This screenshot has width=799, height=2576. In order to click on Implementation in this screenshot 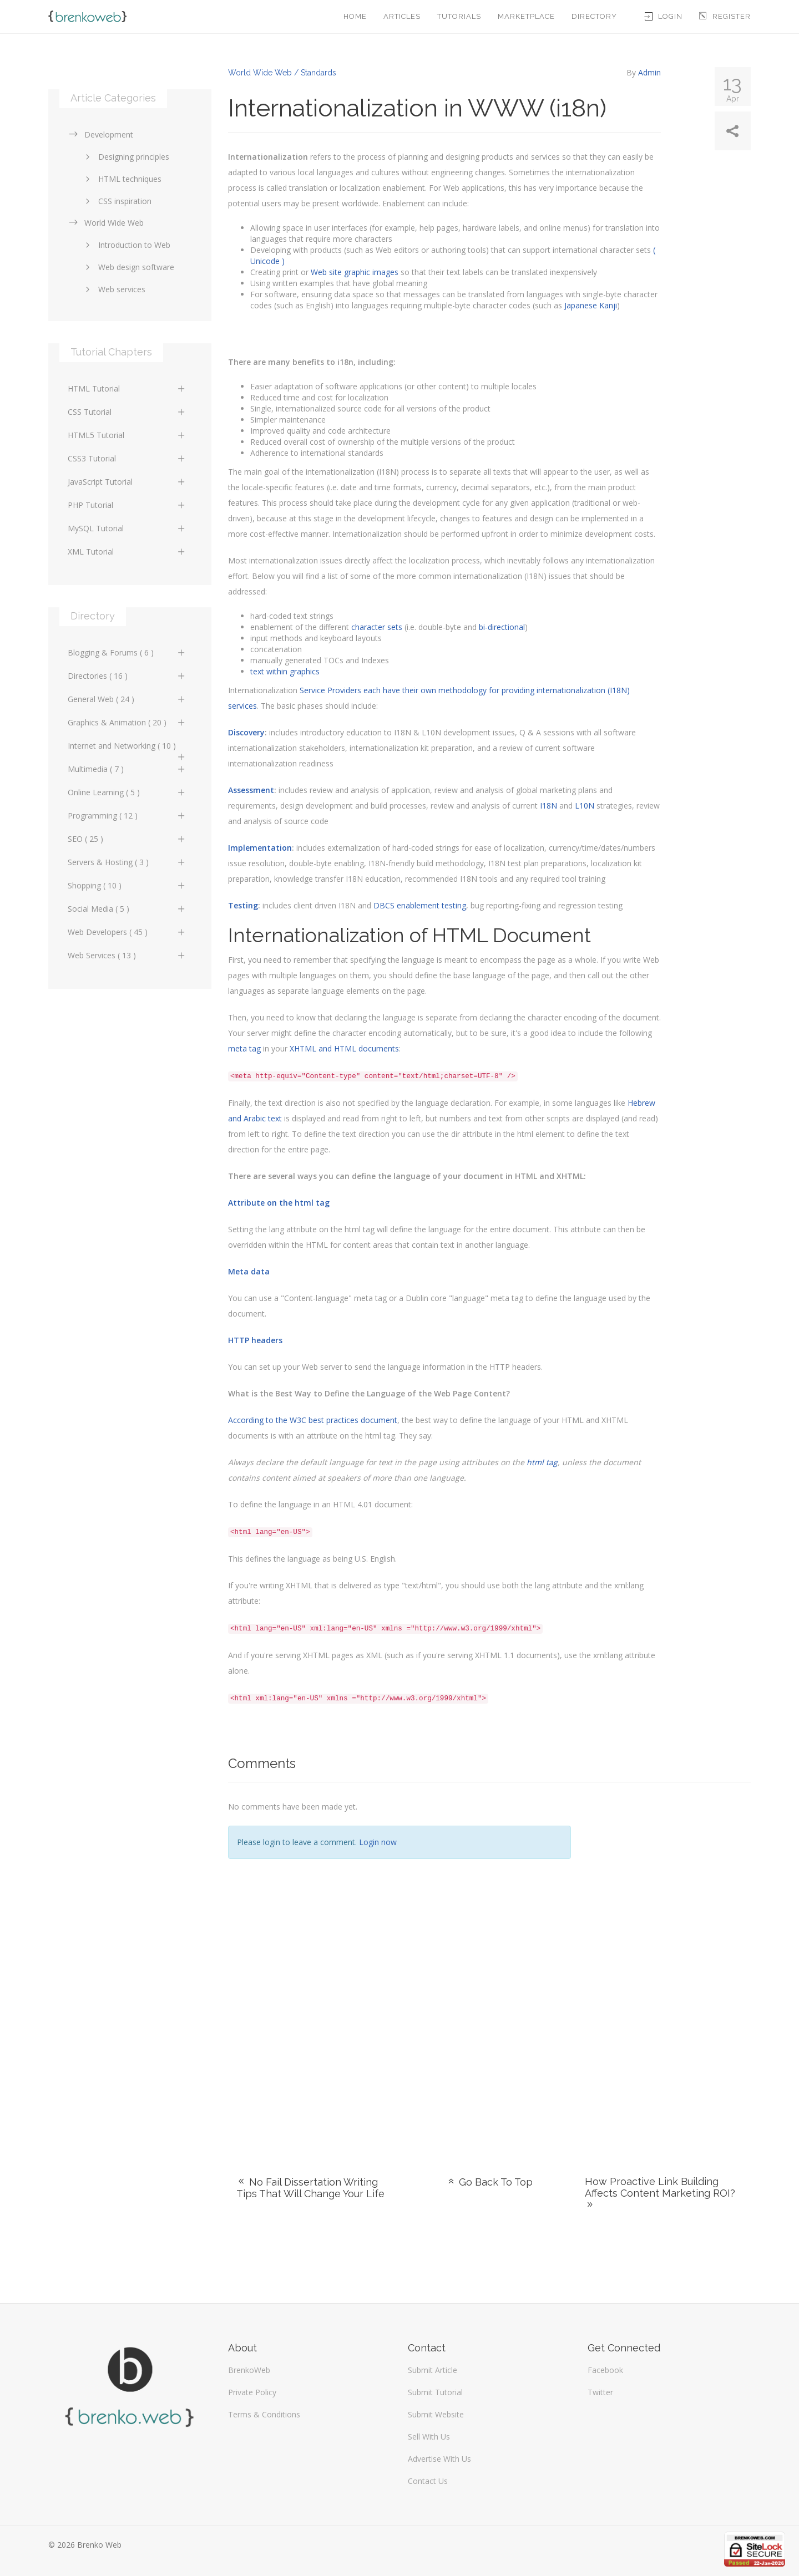, I will do `click(260, 847)`.